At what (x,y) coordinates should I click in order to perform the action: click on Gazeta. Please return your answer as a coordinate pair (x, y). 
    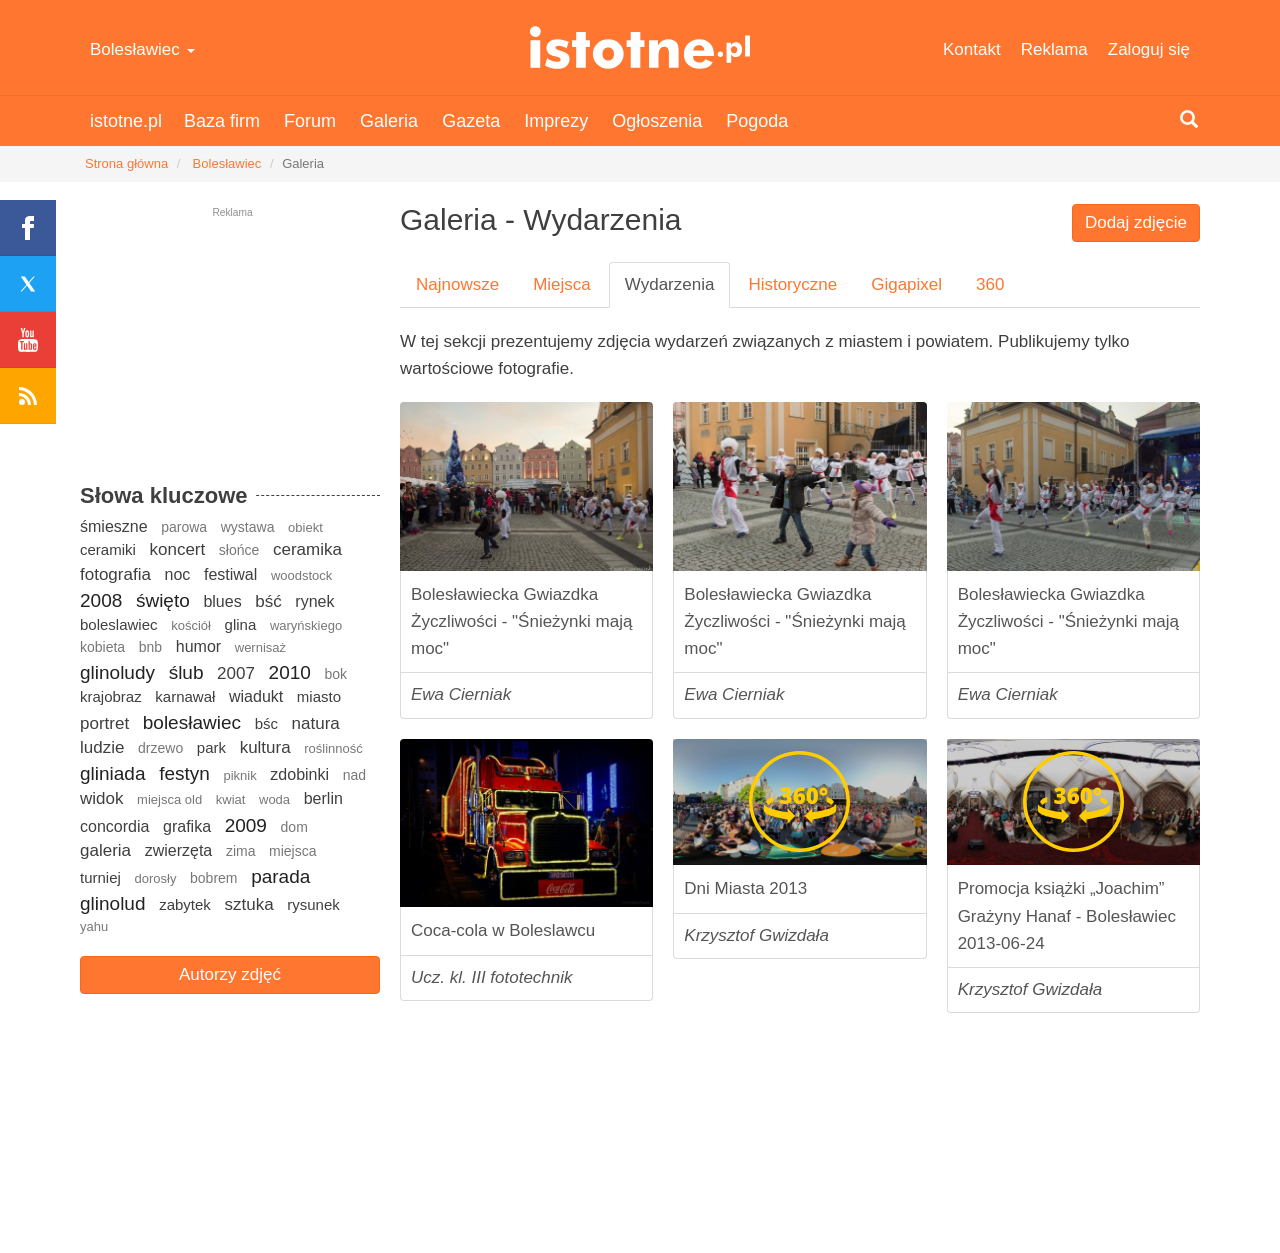
    Looking at the image, I should click on (471, 121).